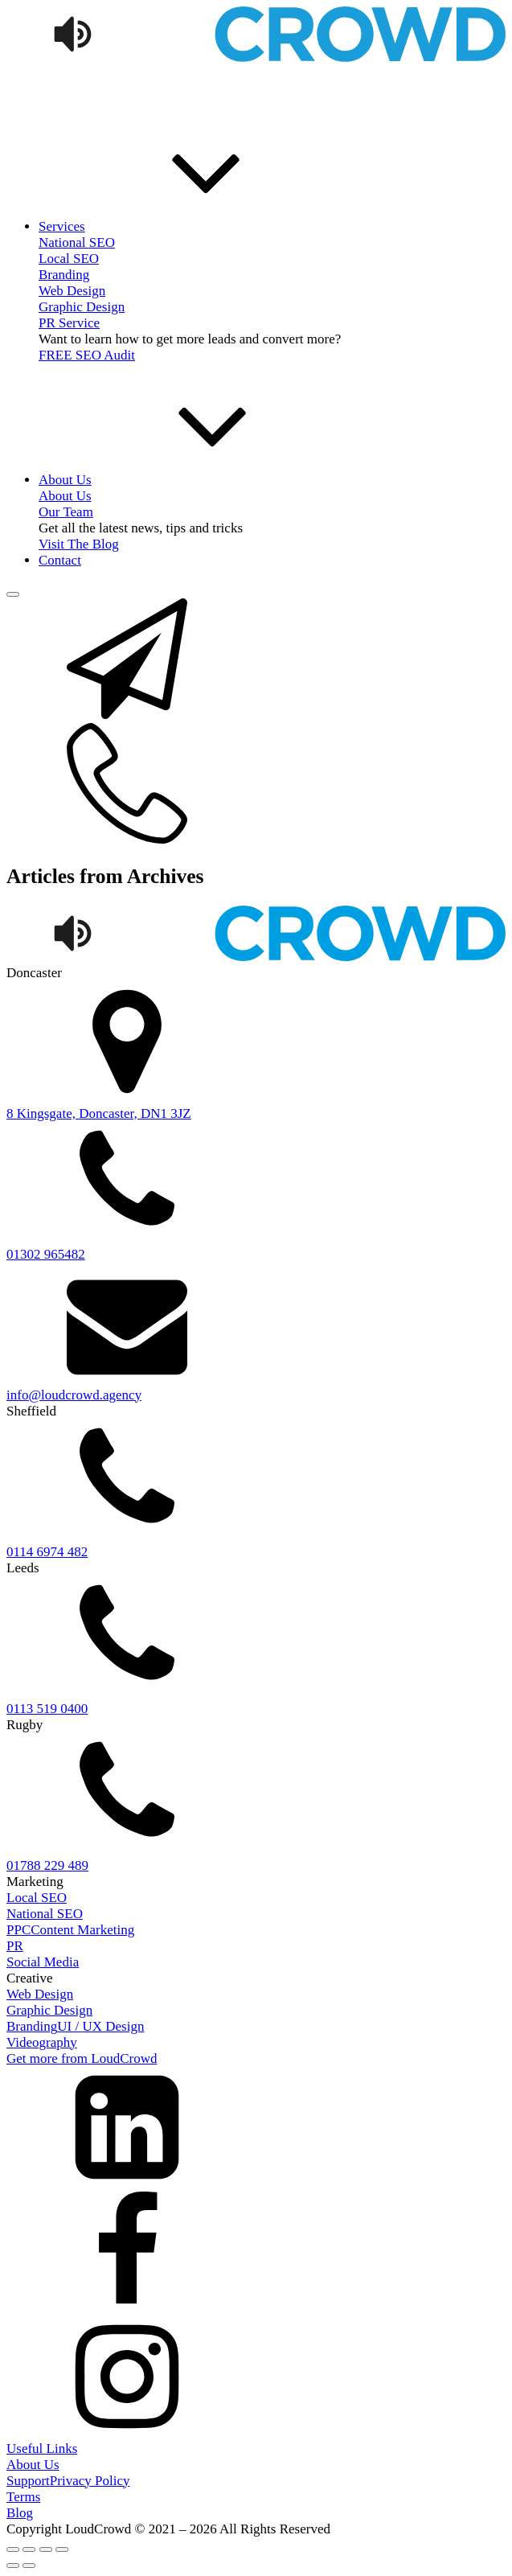  Describe the element at coordinates (44, 1913) in the screenshot. I see `National SEO` at that location.